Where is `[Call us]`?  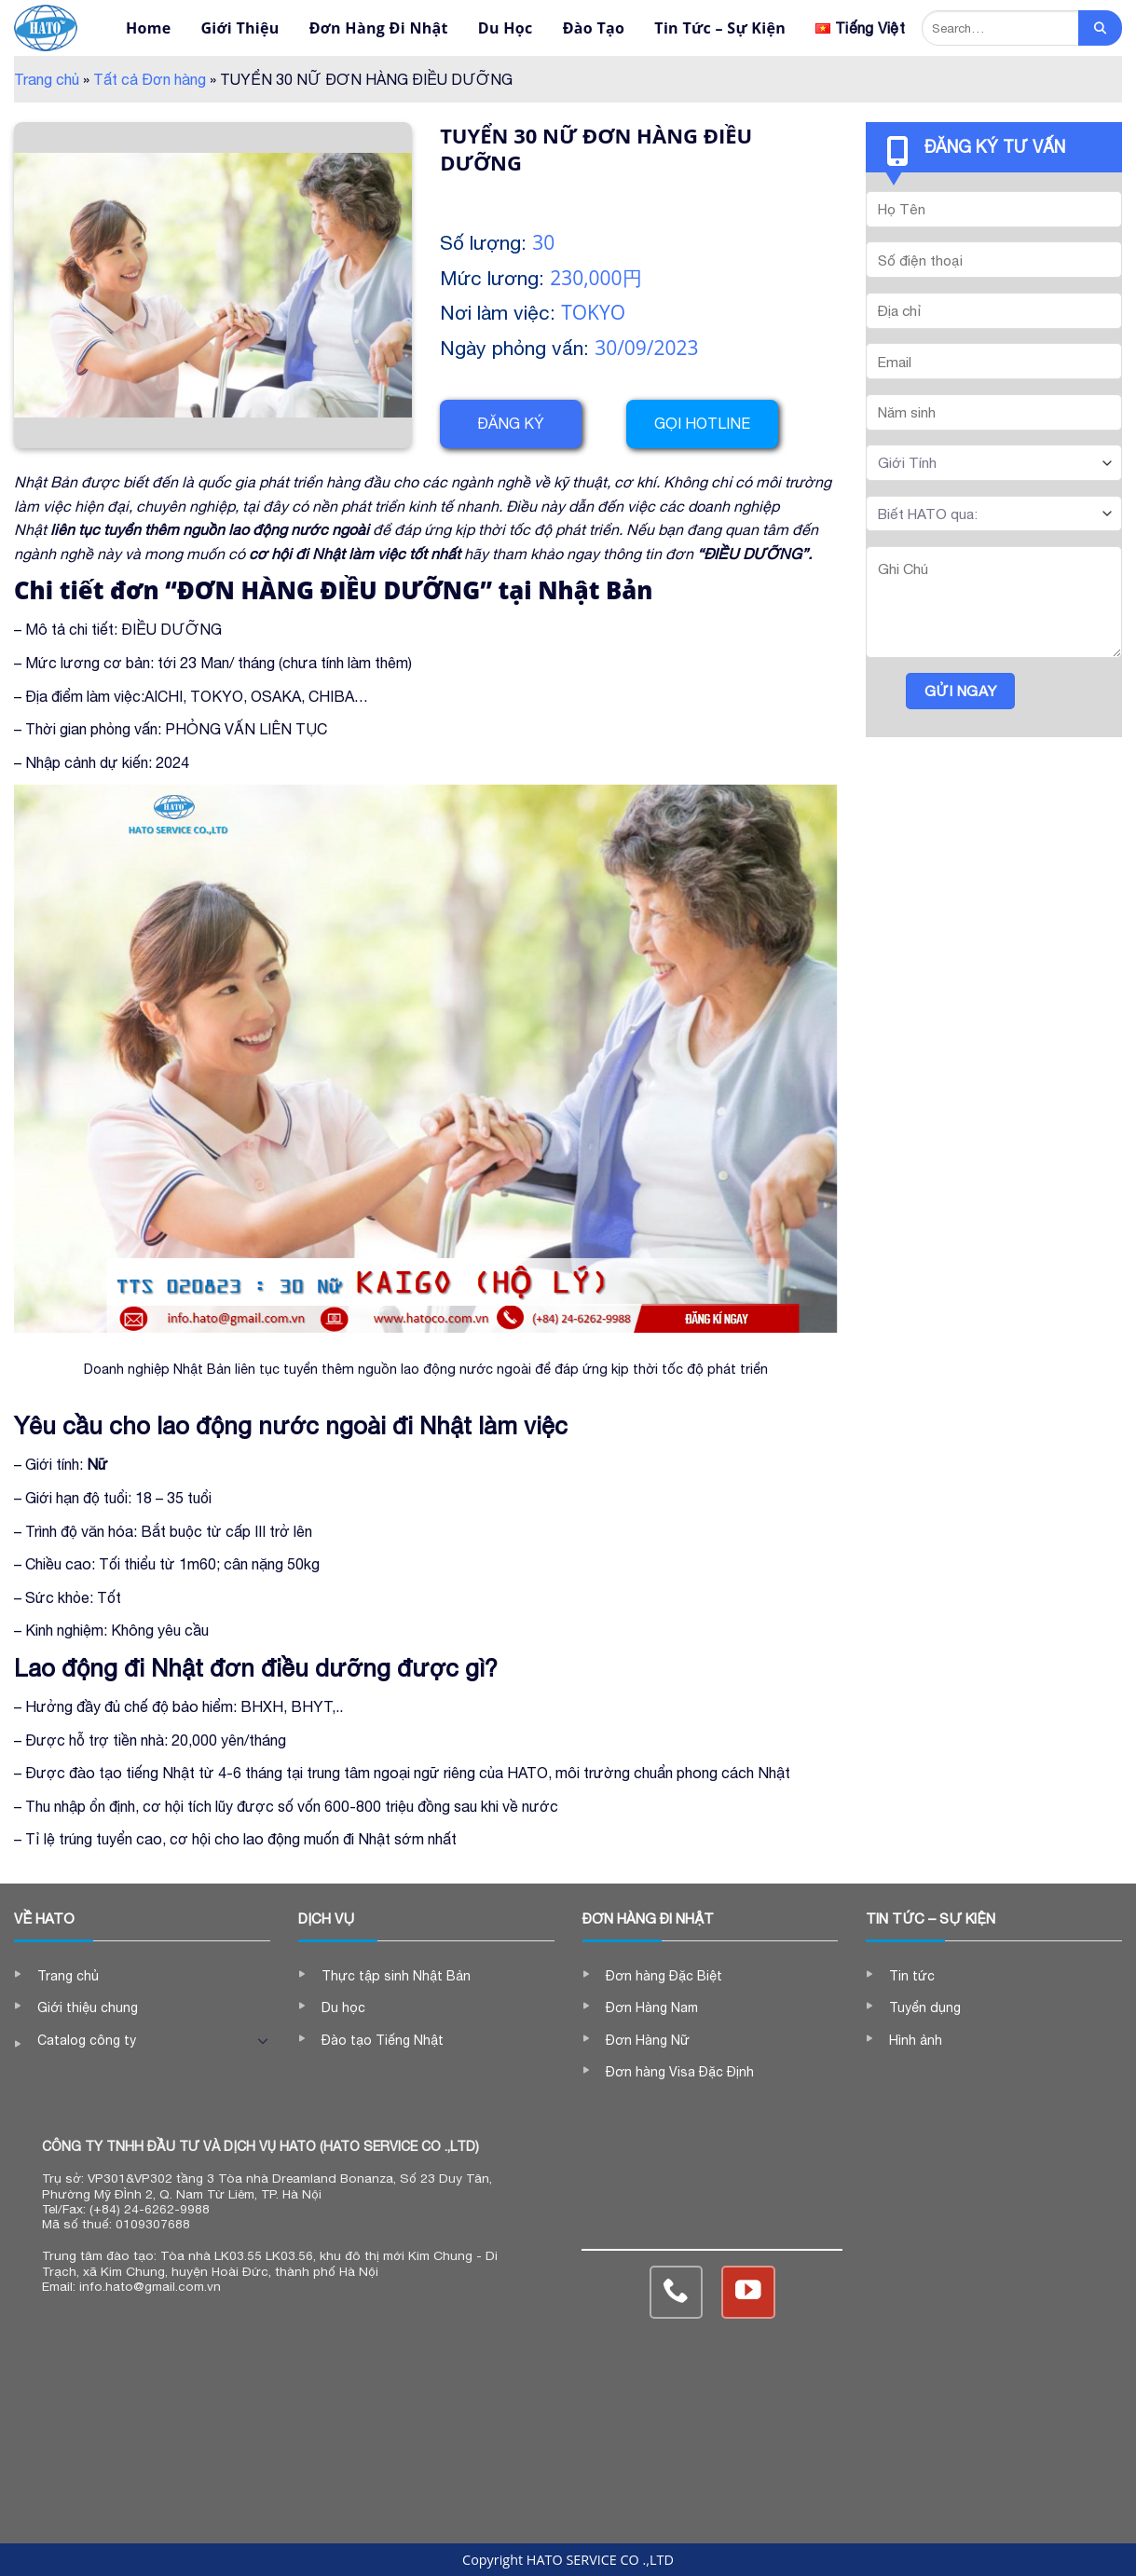 [Call us] is located at coordinates (676, 2292).